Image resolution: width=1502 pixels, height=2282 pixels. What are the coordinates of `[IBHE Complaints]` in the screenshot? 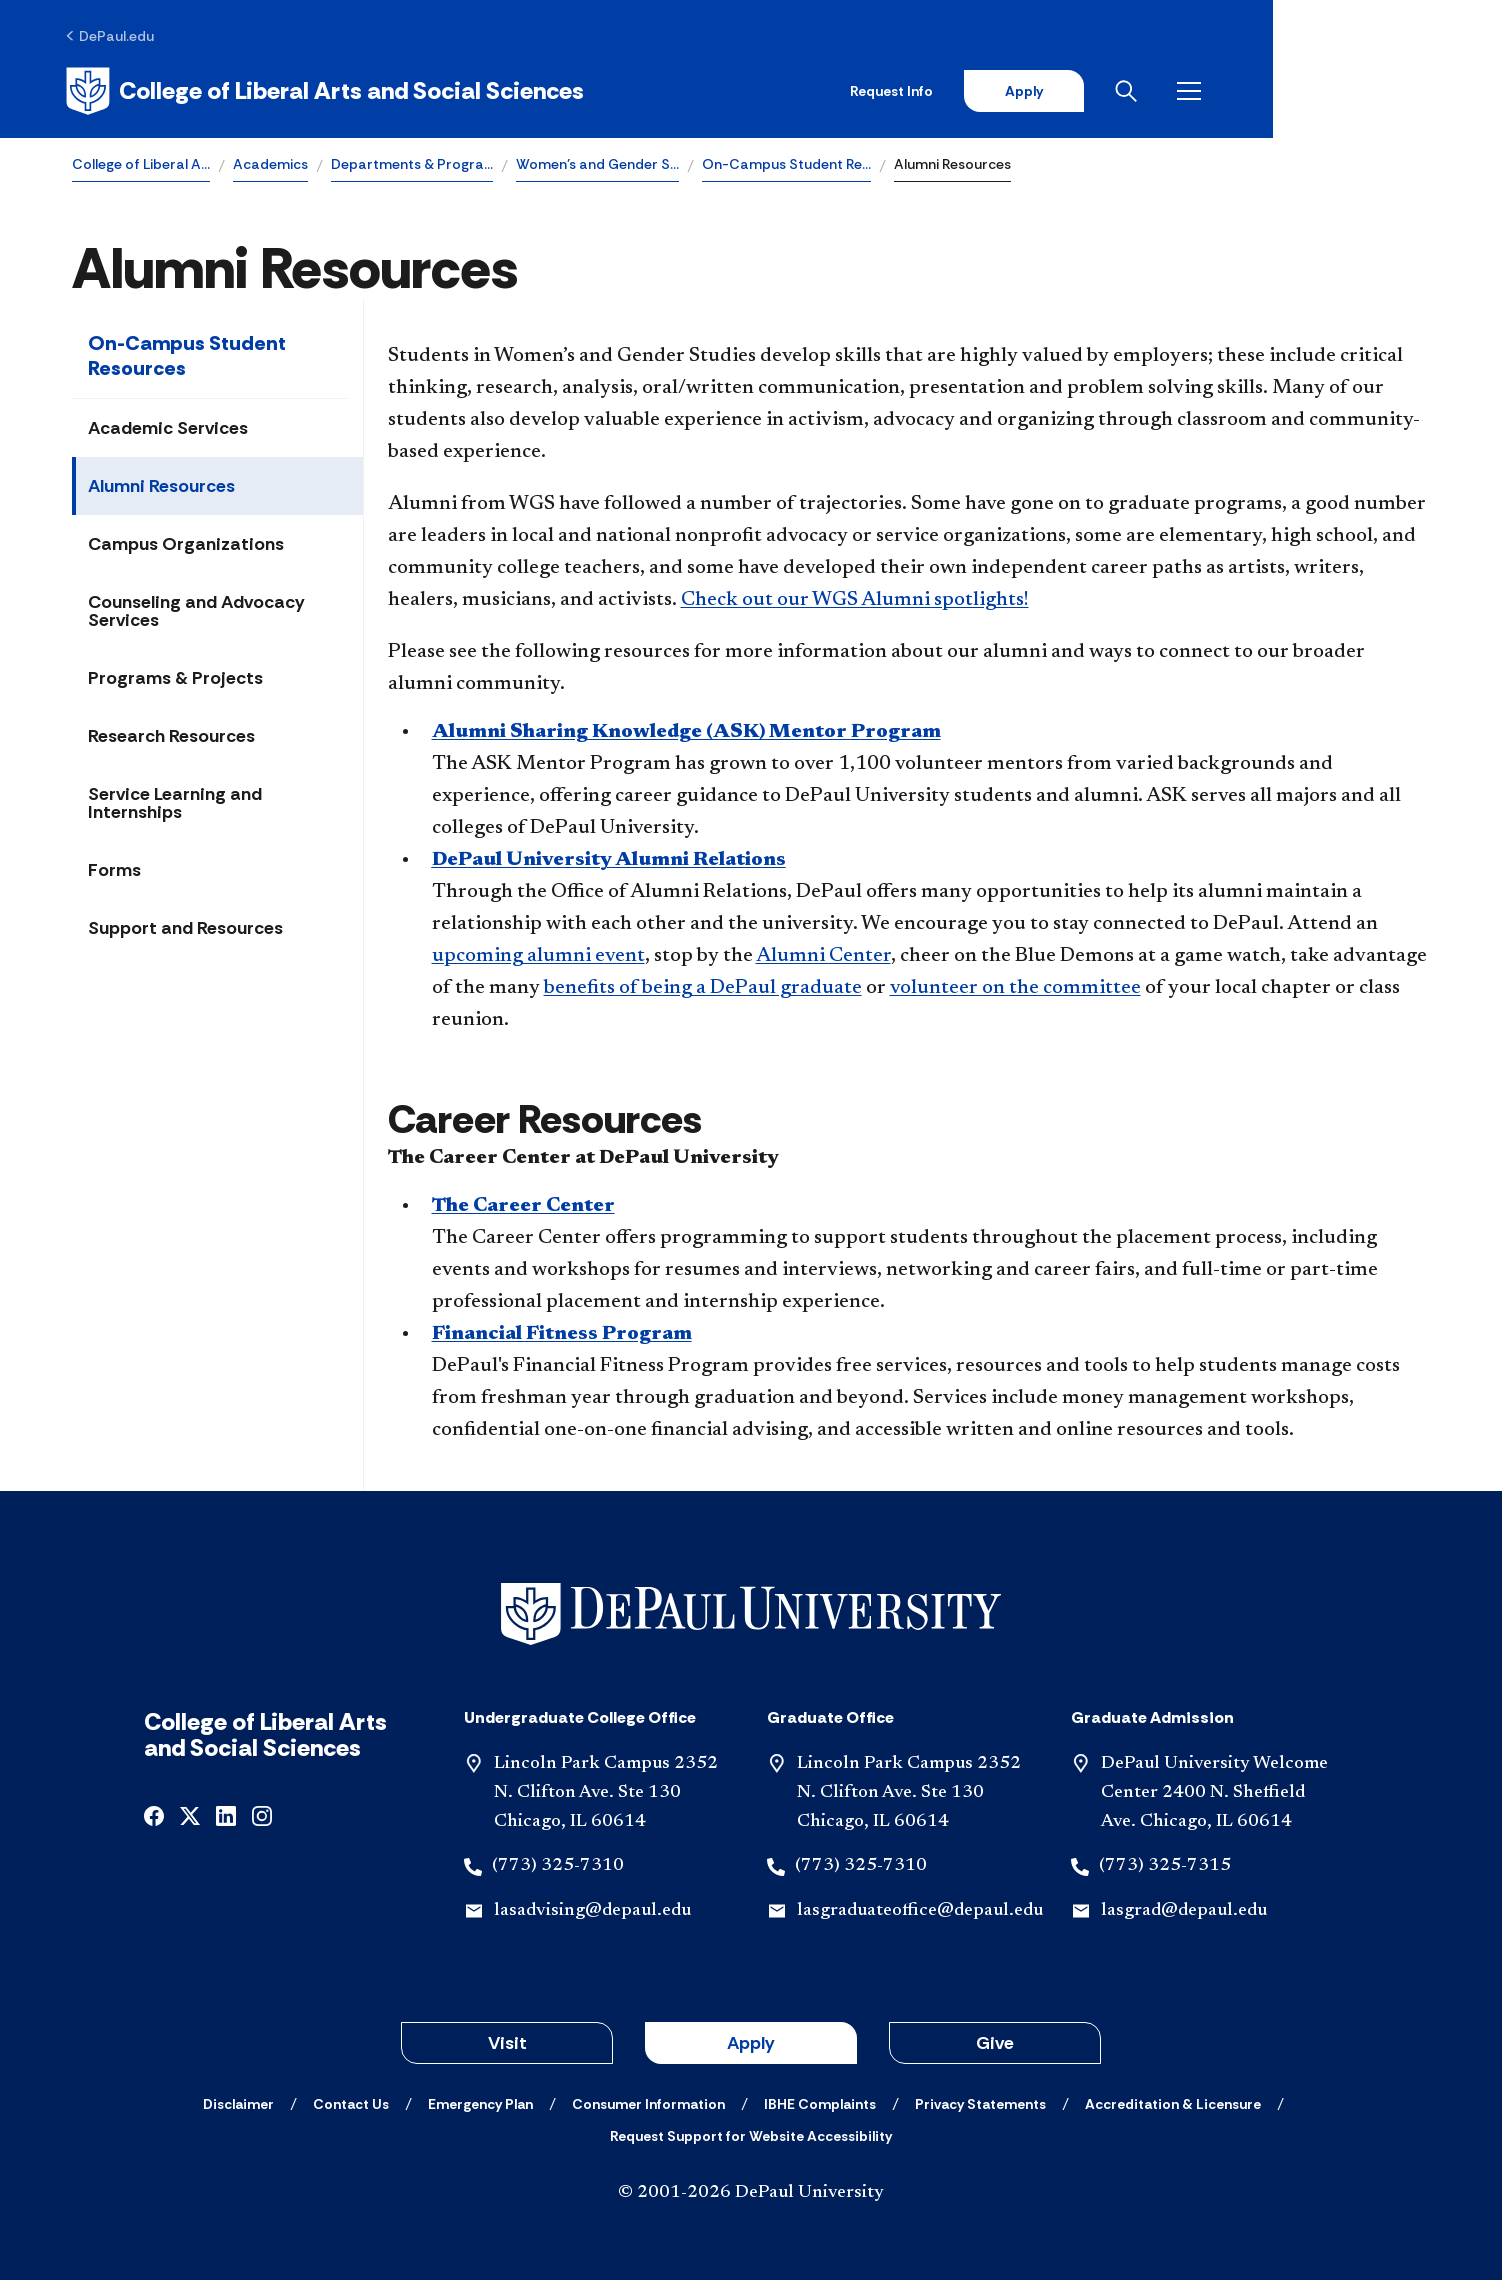 It's located at (820, 2106).